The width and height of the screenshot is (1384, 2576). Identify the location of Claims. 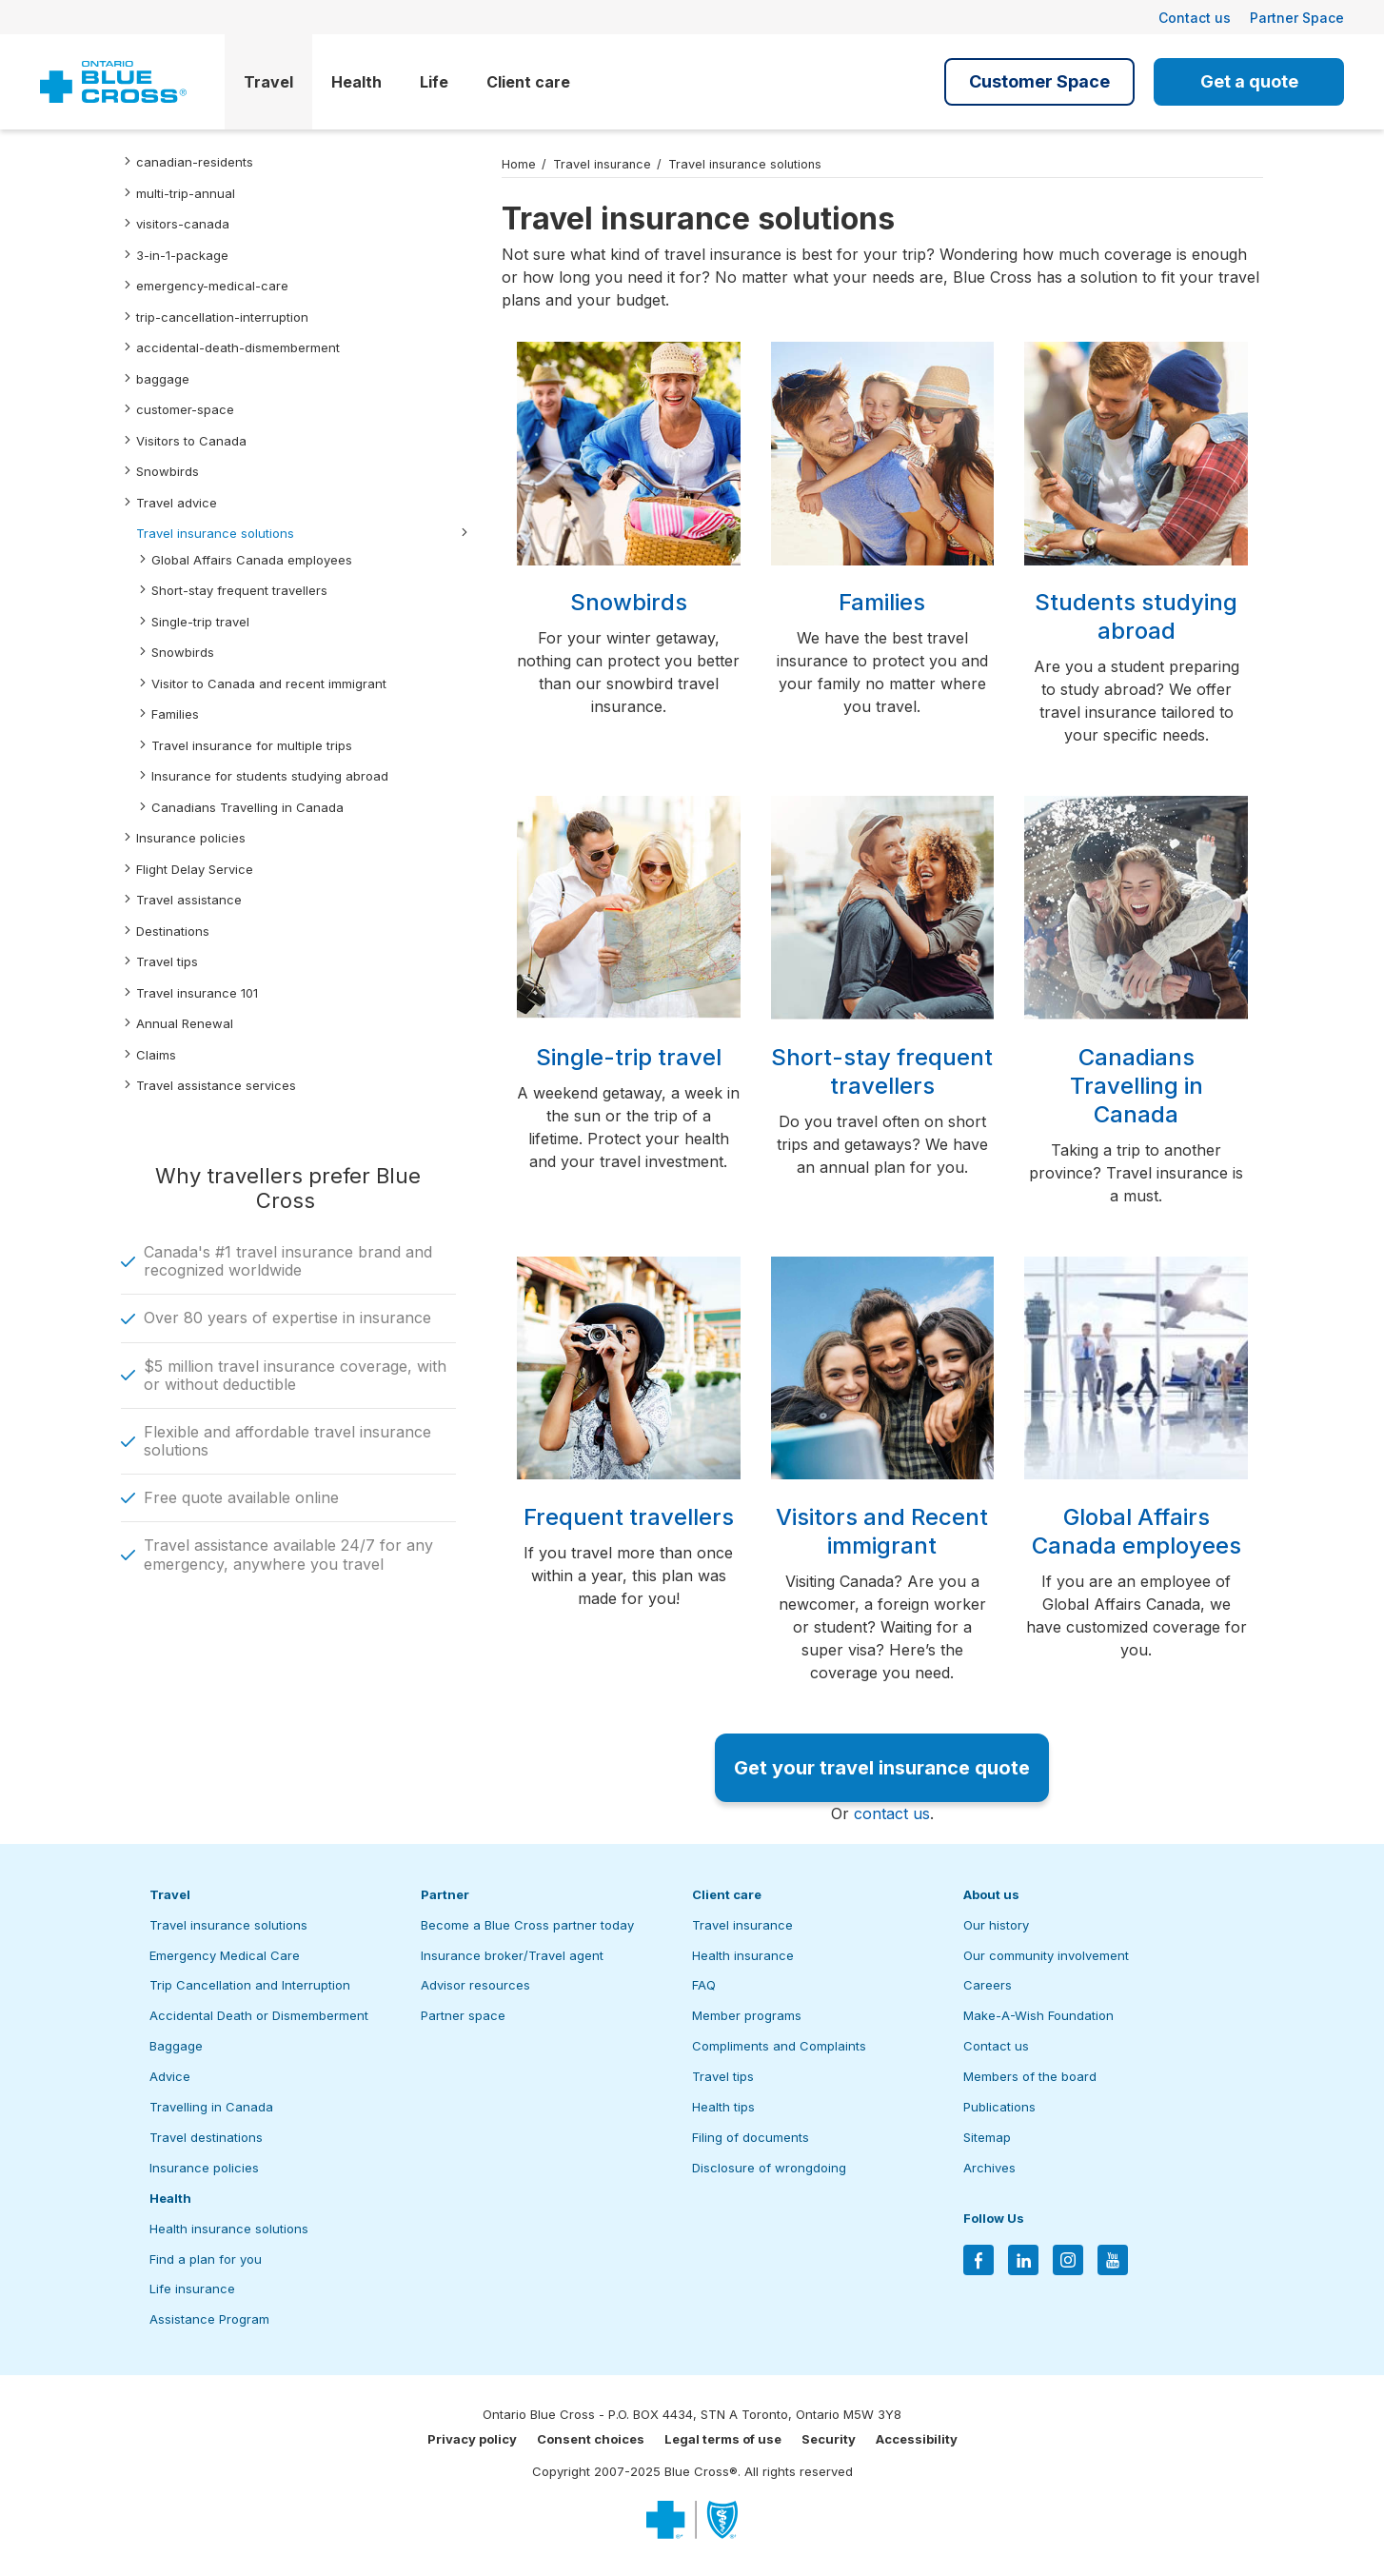
(156, 1054).